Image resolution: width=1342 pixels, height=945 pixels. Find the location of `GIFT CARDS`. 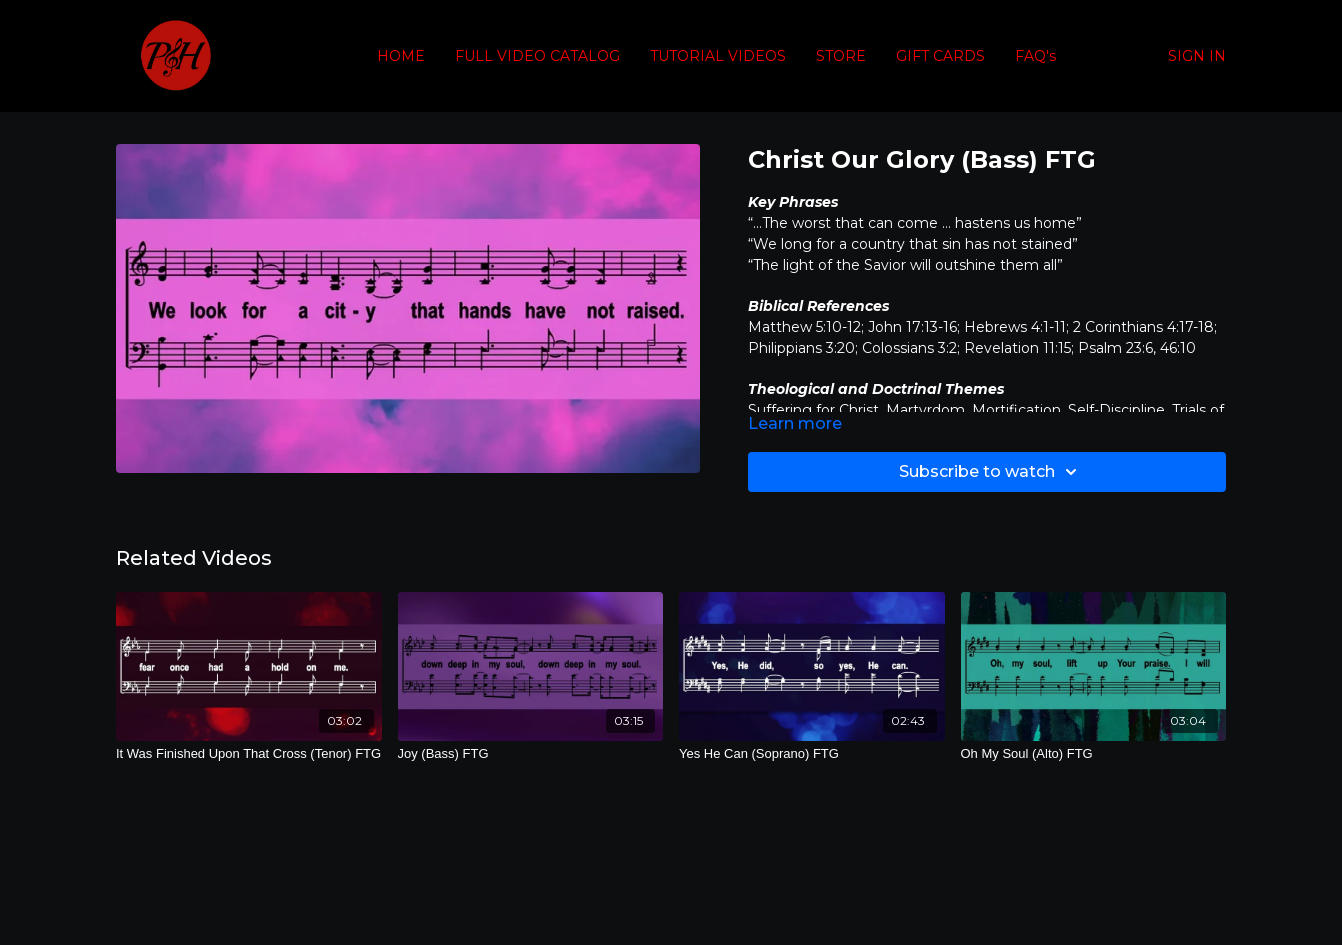

GIFT CARDS is located at coordinates (940, 56).